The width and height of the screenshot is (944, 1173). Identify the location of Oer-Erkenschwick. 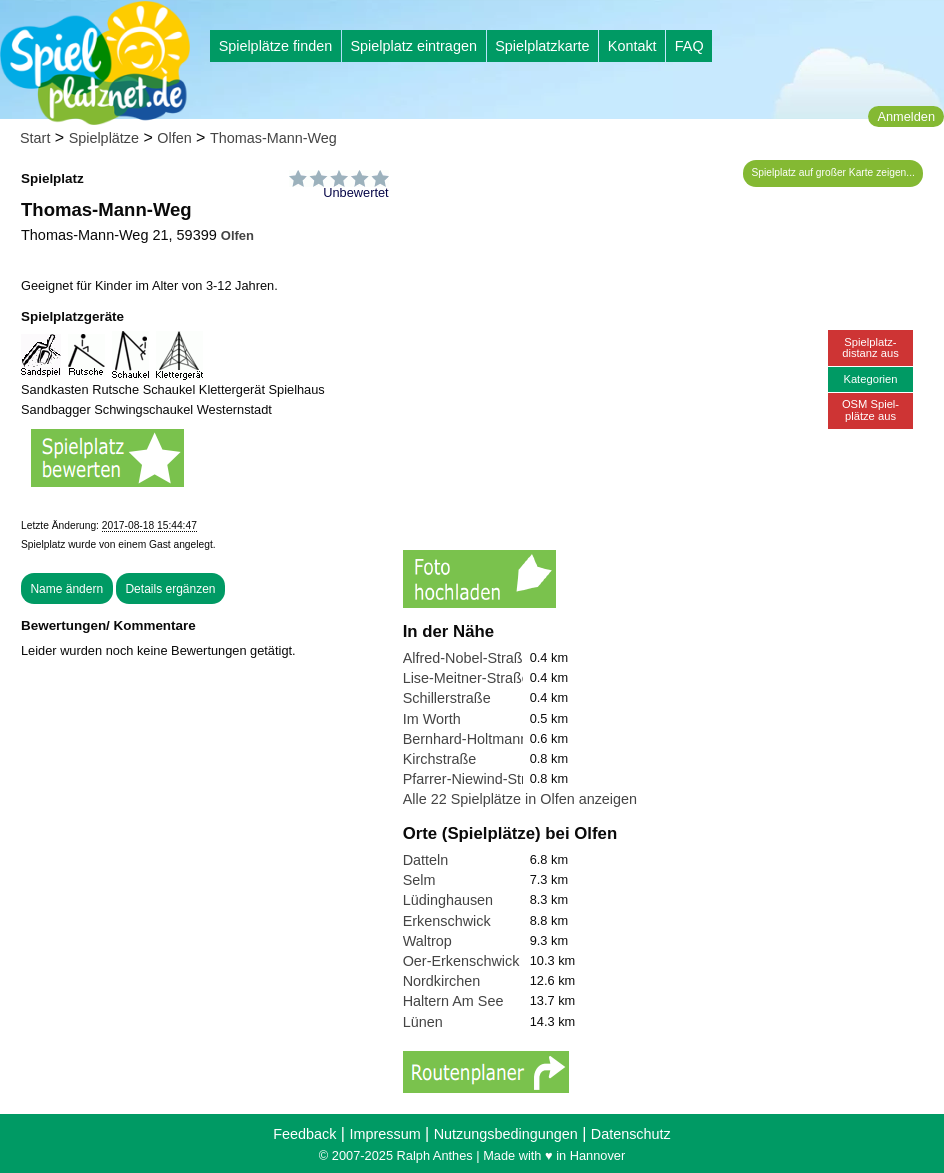
(461, 961).